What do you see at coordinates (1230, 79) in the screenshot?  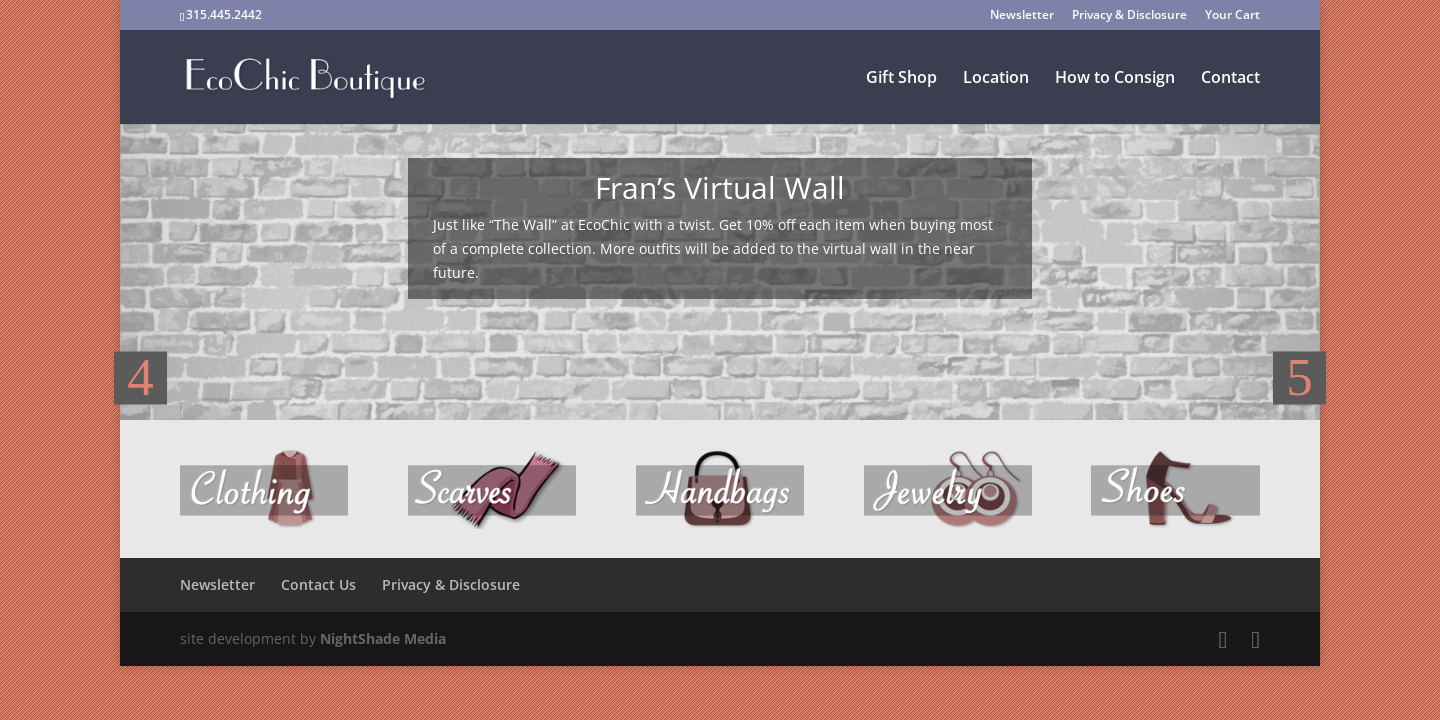 I see `Contact` at bounding box center [1230, 79].